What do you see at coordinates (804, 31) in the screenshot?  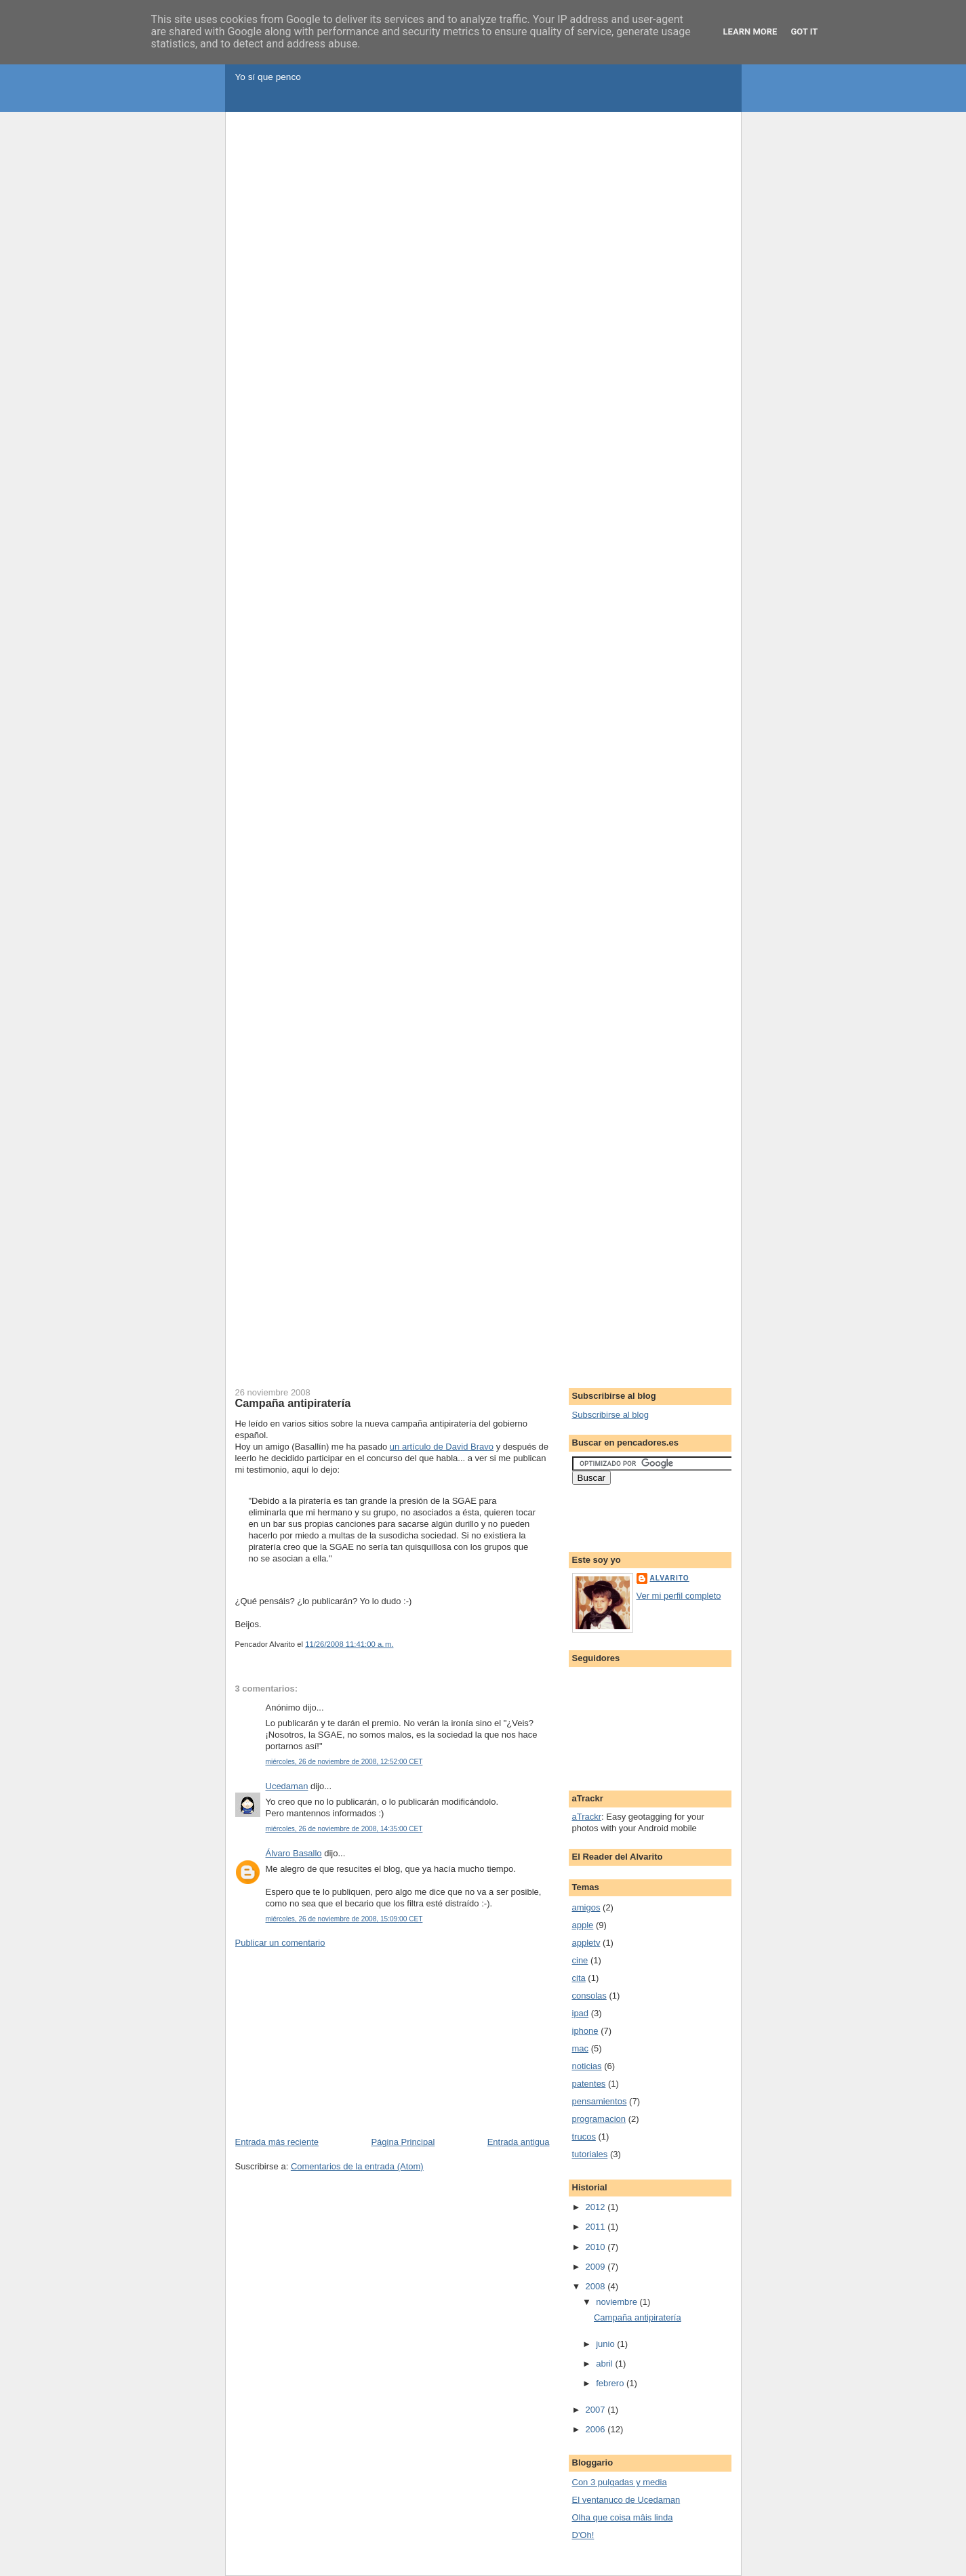 I see `Got it` at bounding box center [804, 31].